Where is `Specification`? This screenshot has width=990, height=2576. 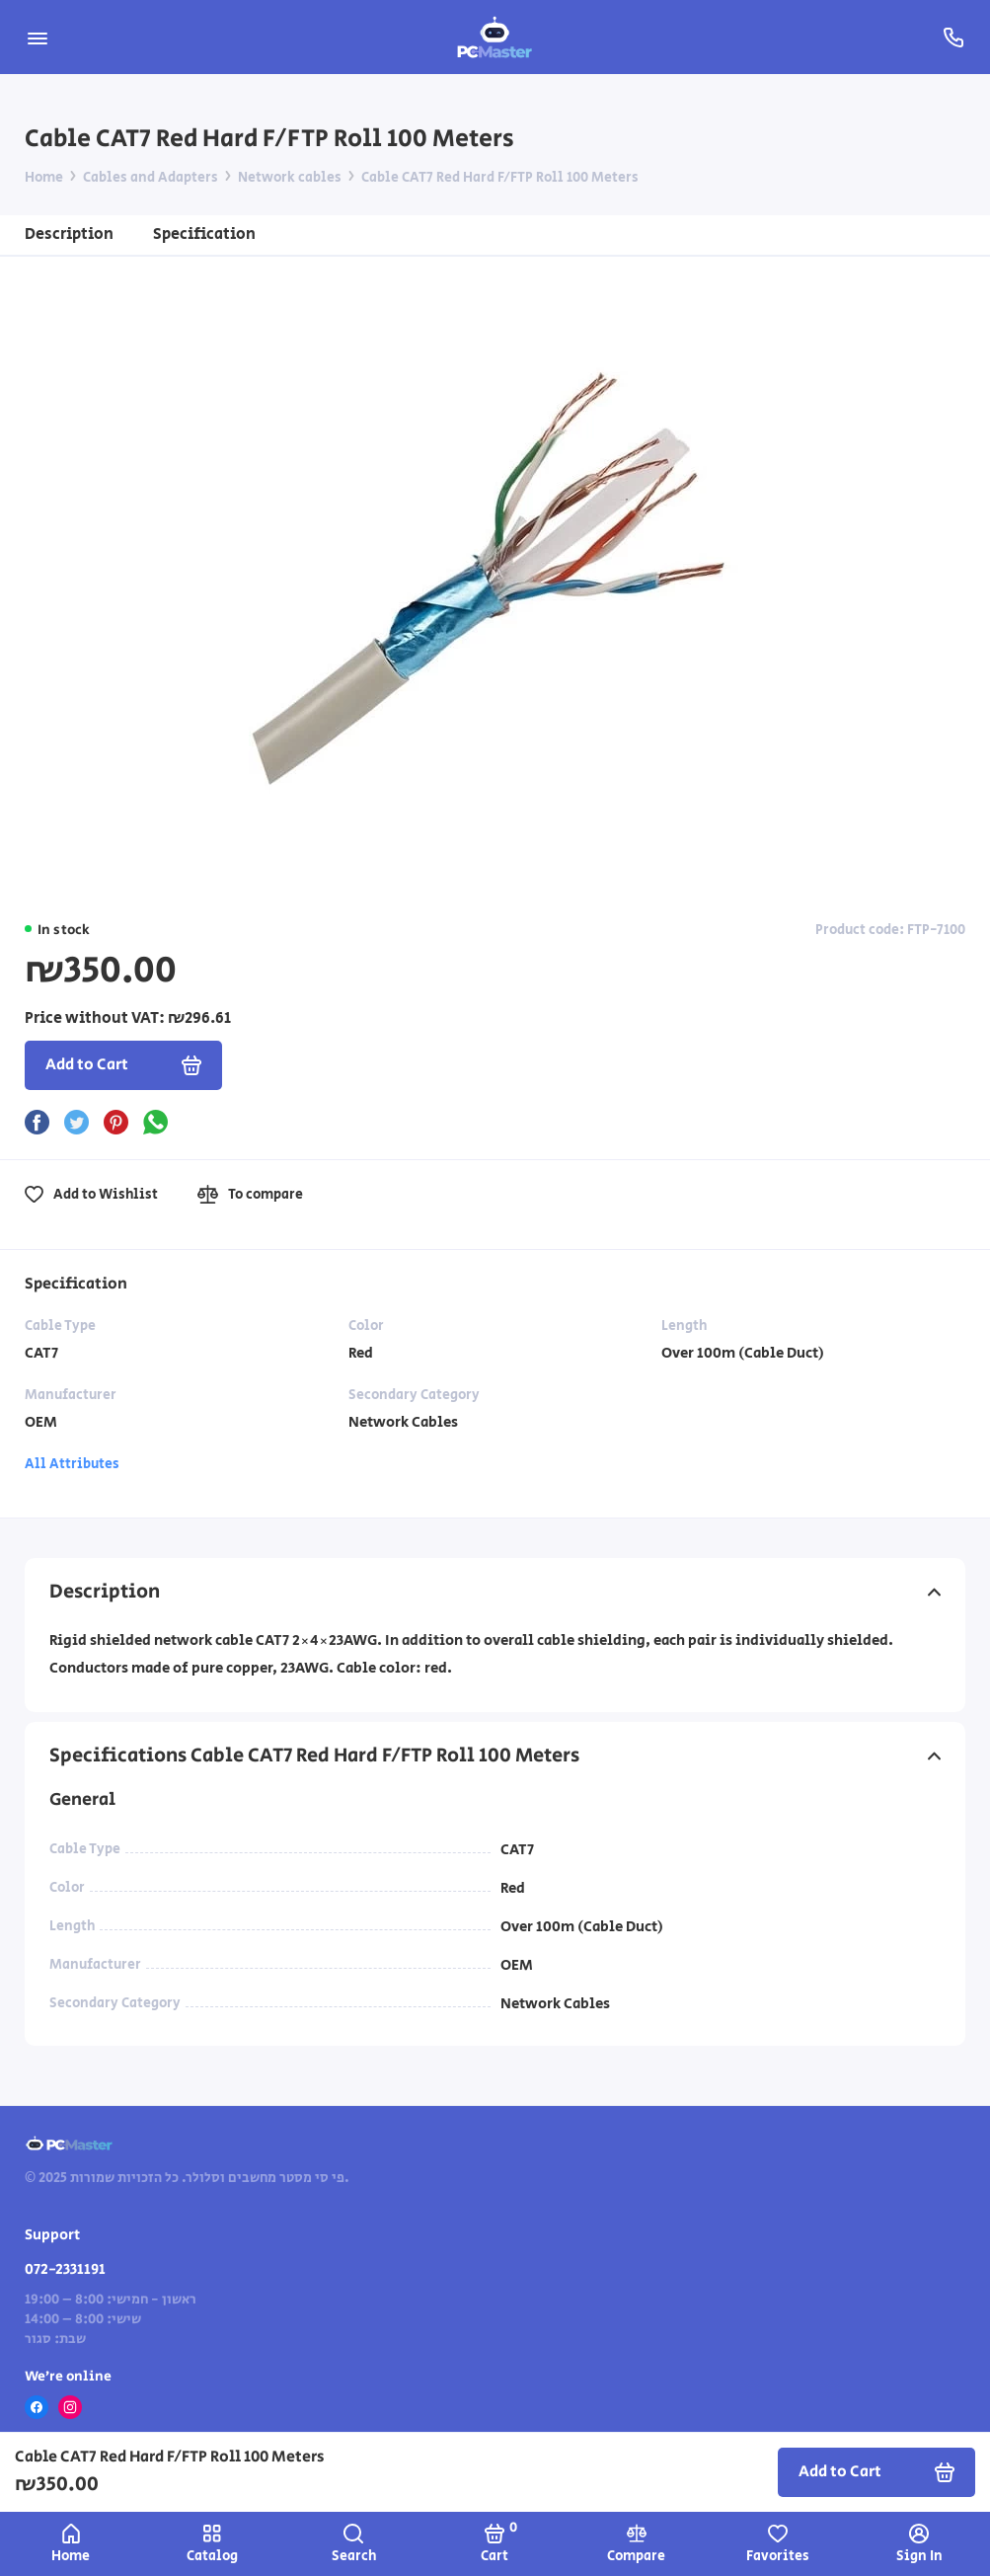 Specification is located at coordinates (204, 234).